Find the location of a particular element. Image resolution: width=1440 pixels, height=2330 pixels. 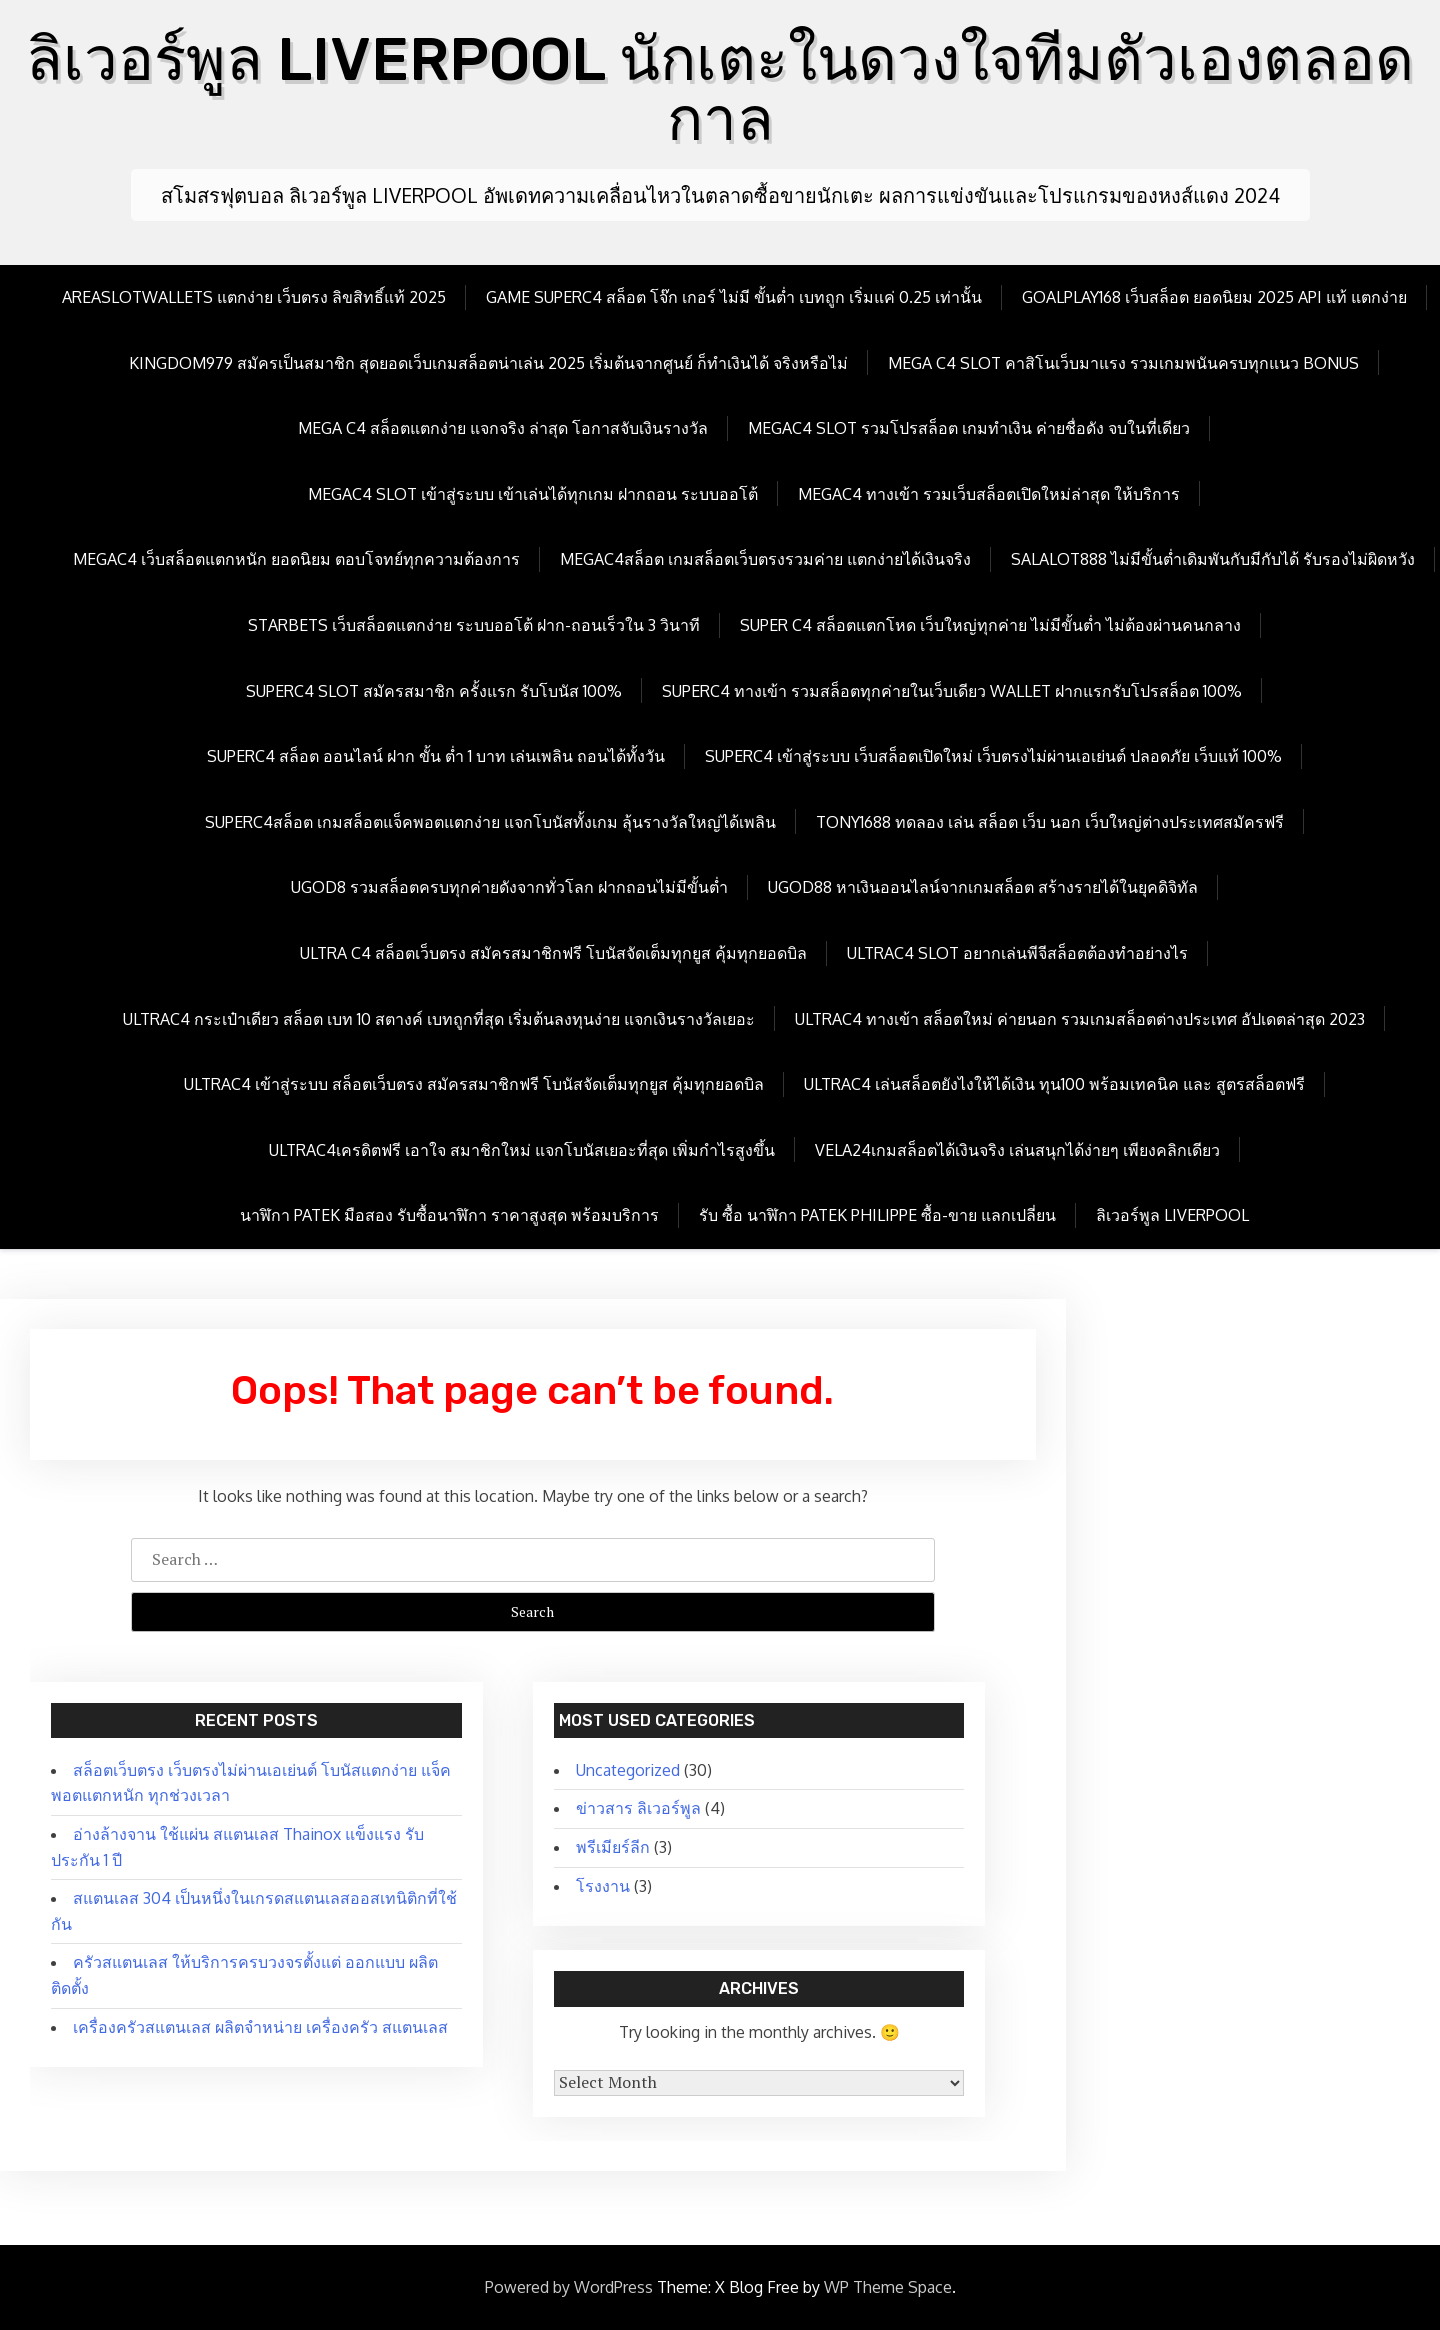

Areaslotwallets แตกง่าย เว็บตรง ลิขสิทธิ์แท้ 2025 is located at coordinates (254, 297).